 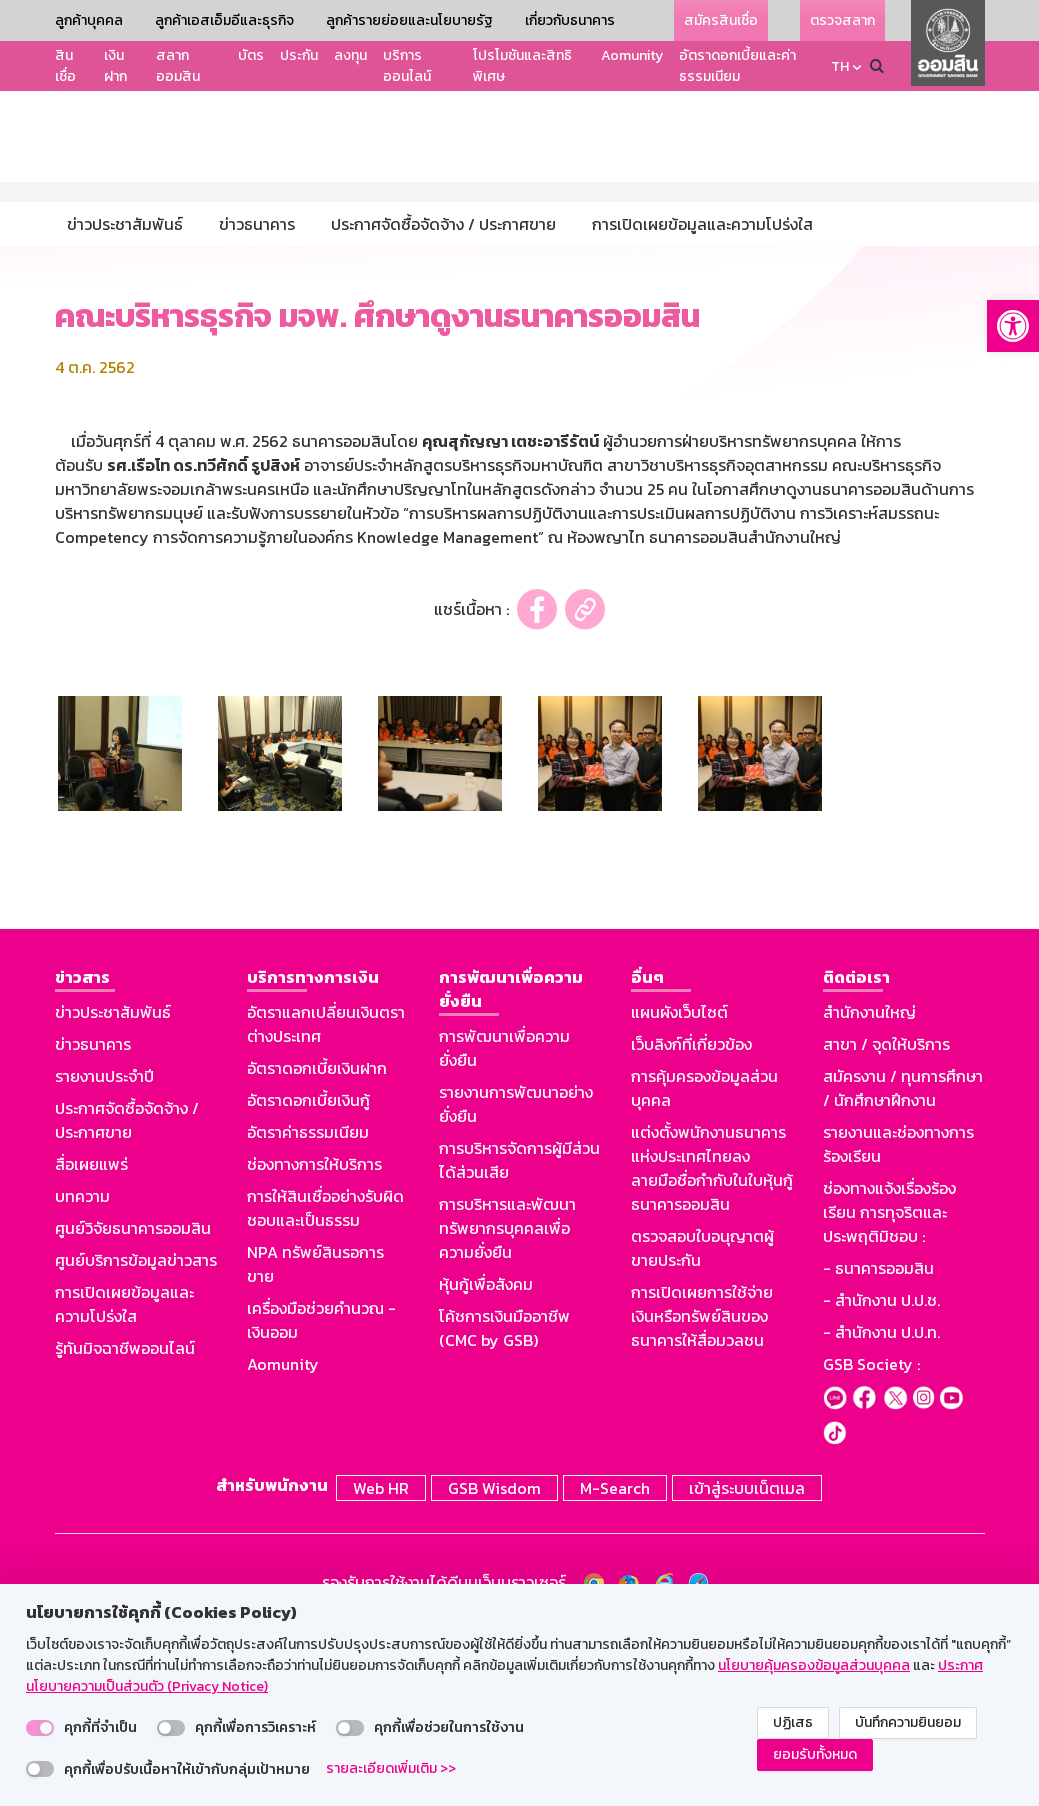 What do you see at coordinates (127, 1300) in the screenshot?
I see `ประกาศจัดซื้อจัดจ้าง / ประกาศขาย` at bounding box center [127, 1300].